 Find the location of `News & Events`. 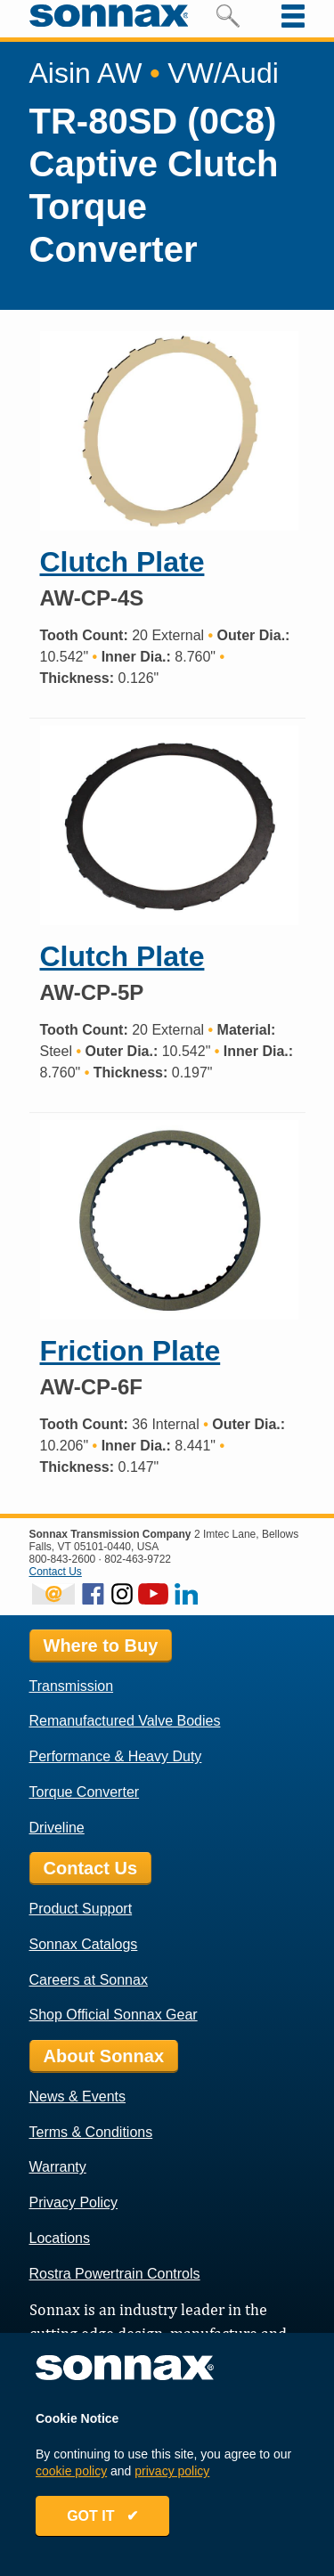

News & Events is located at coordinates (77, 2096).